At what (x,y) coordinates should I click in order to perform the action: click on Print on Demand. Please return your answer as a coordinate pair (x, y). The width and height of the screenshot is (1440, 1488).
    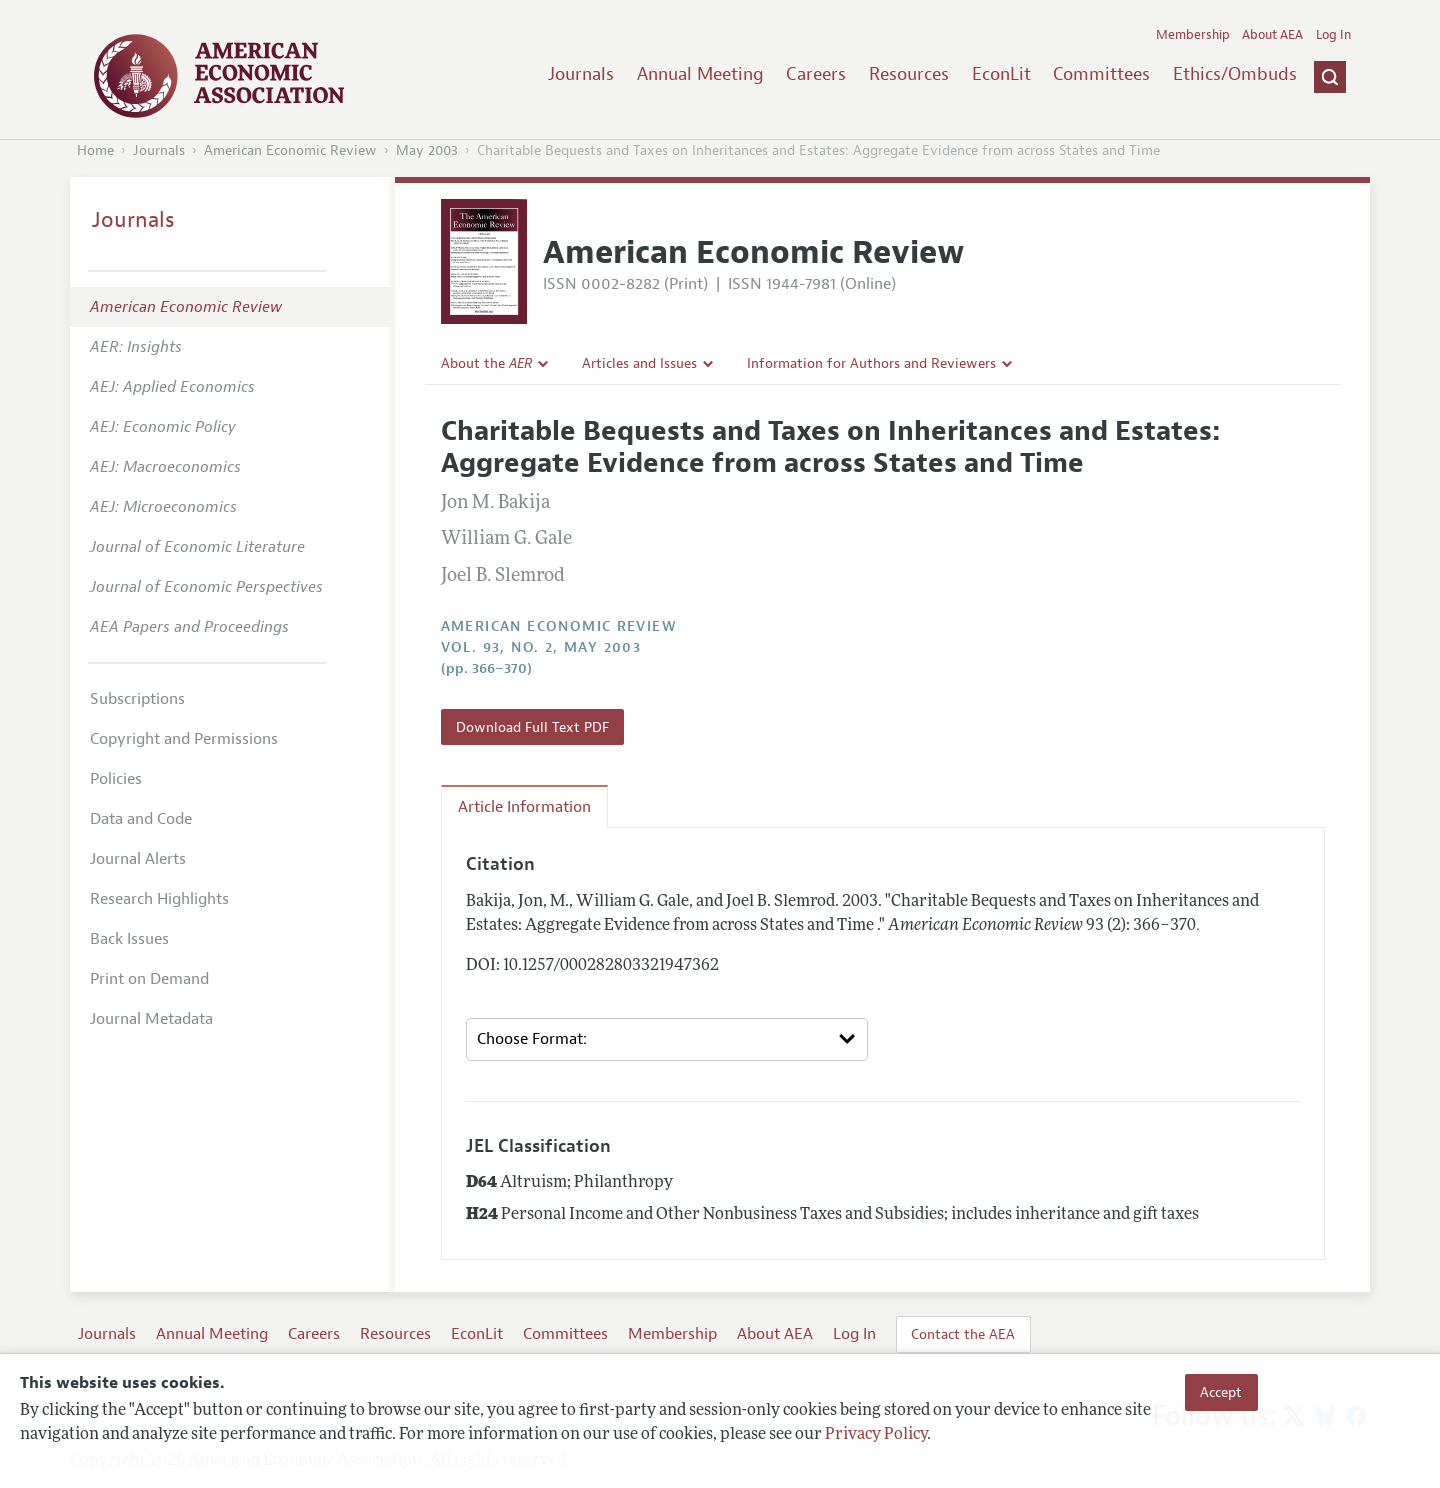
    Looking at the image, I should click on (149, 979).